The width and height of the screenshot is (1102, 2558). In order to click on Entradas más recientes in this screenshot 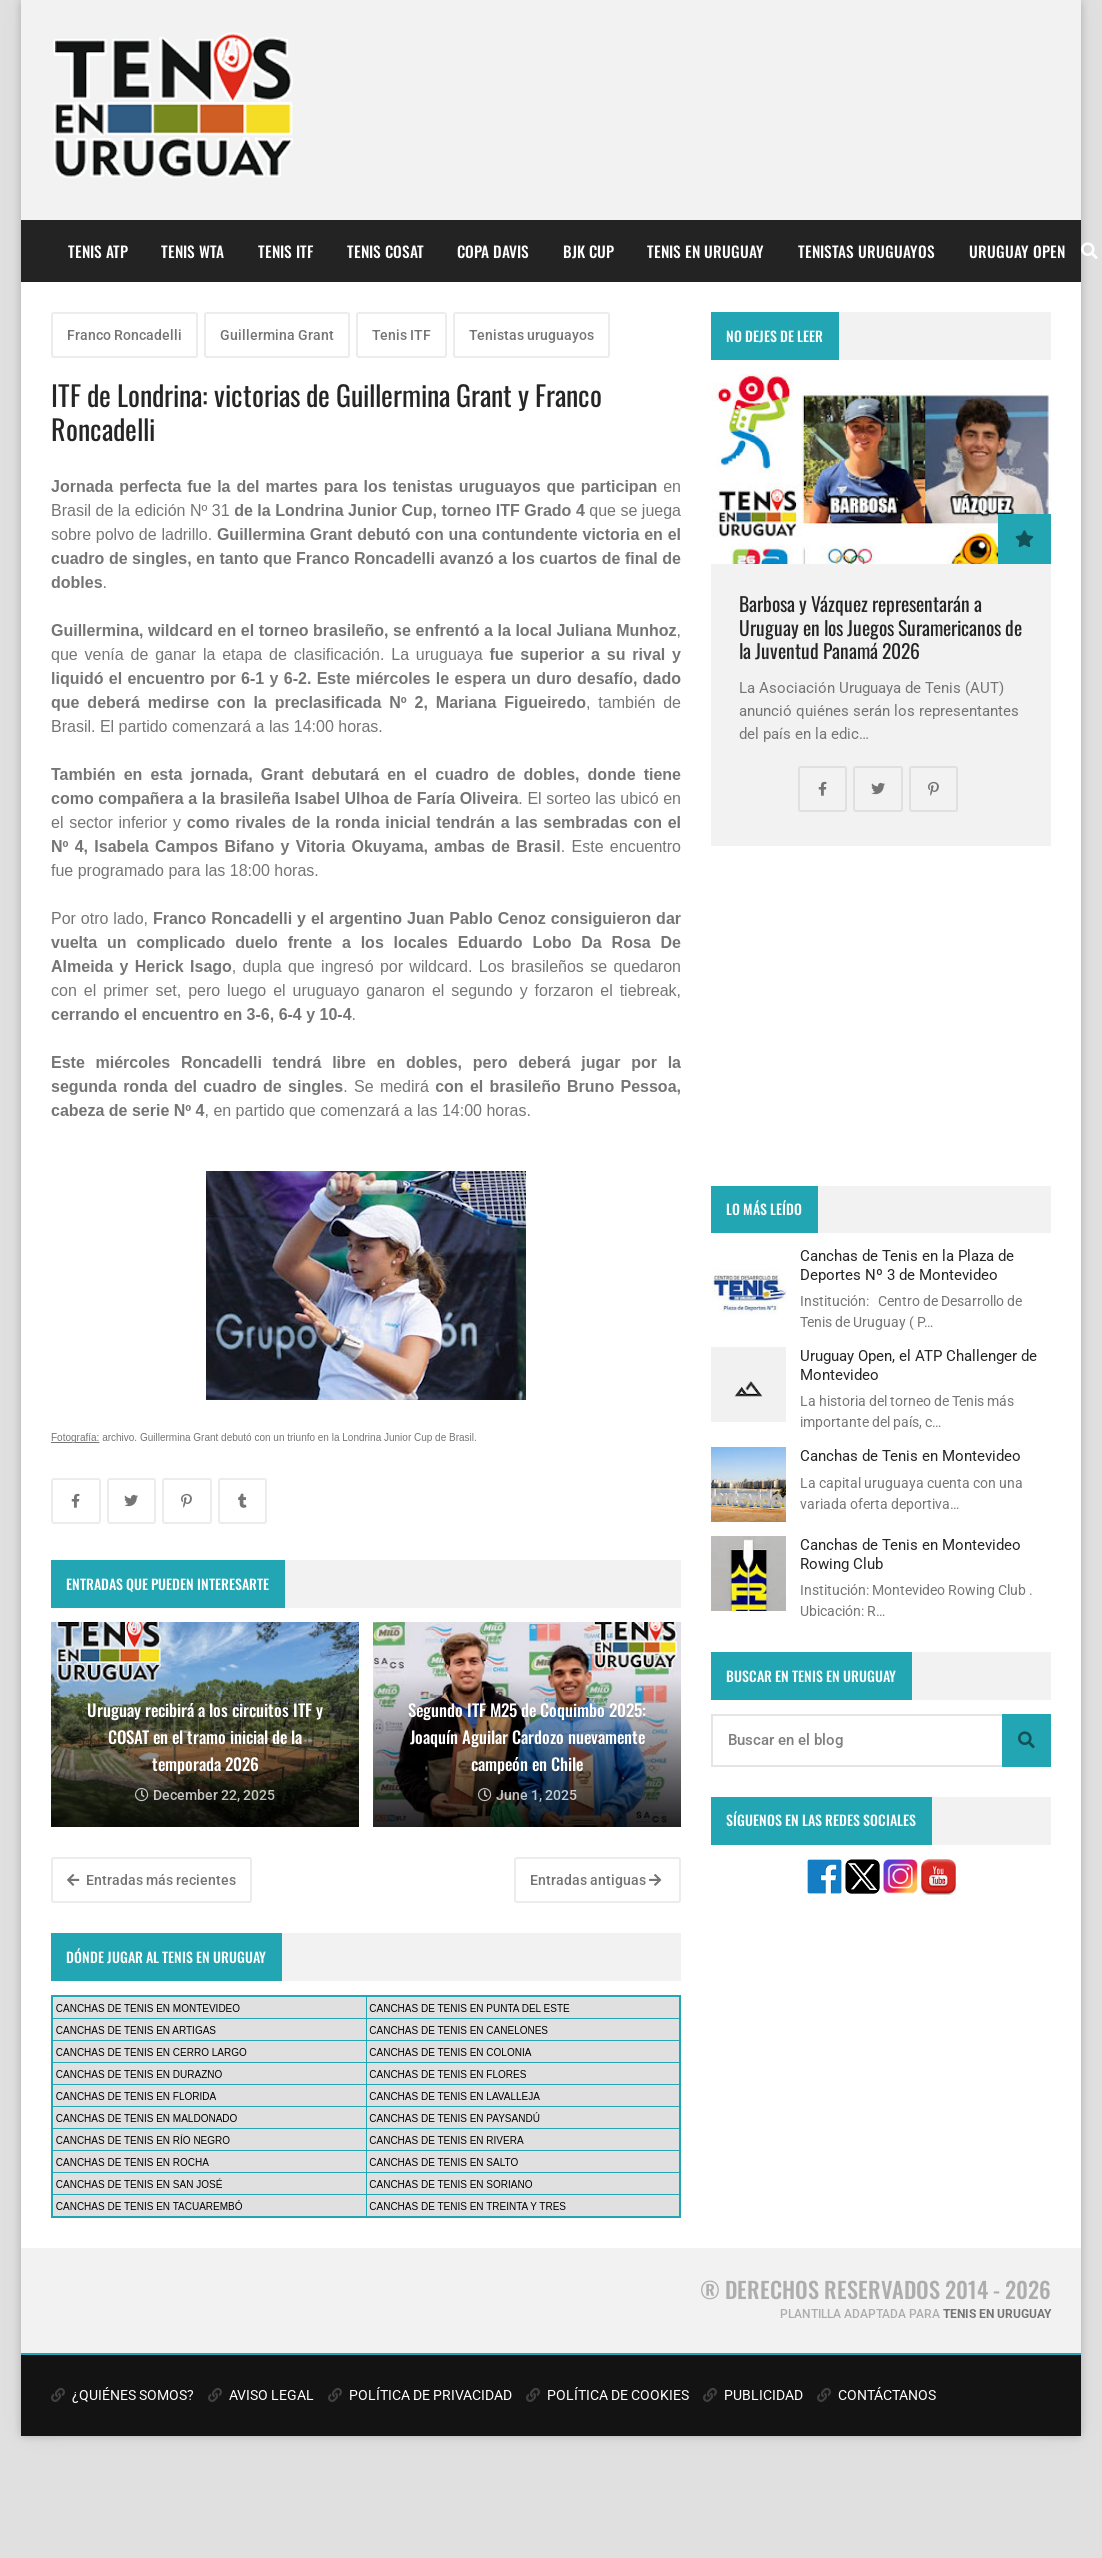, I will do `click(151, 1880)`.